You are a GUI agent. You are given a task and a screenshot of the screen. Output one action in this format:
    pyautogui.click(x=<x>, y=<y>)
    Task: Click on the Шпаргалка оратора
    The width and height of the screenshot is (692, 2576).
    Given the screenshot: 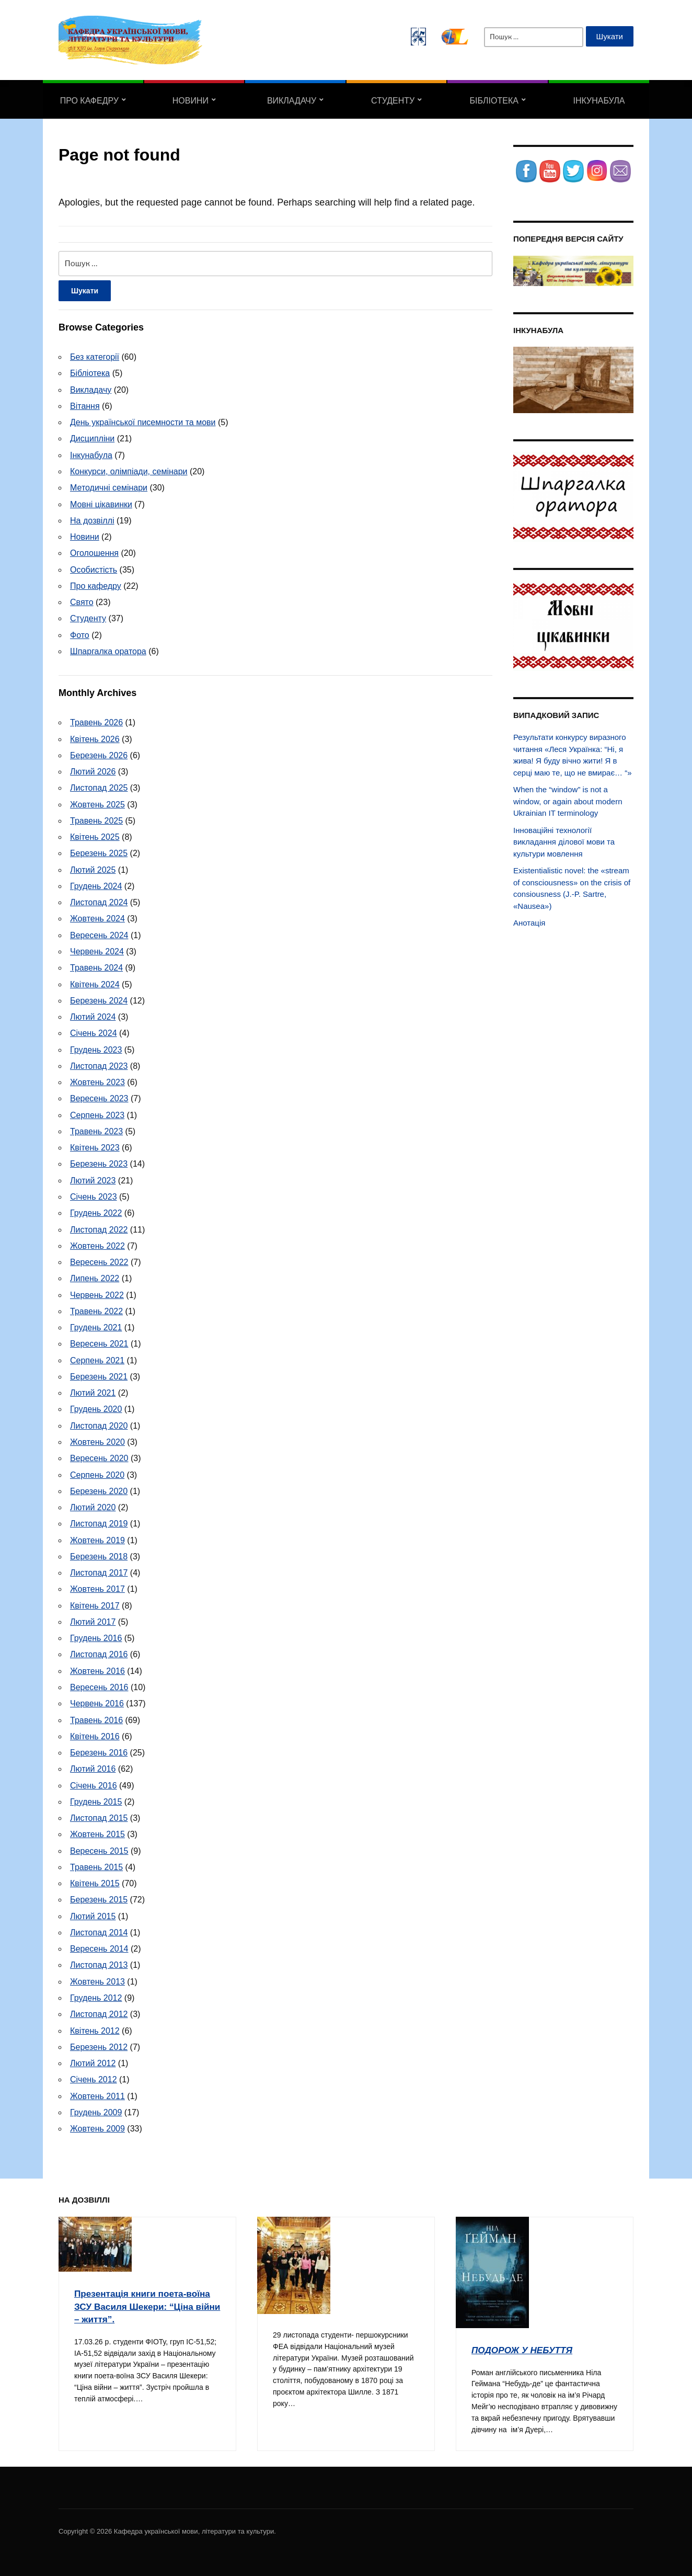 What is the action you would take?
    pyautogui.click(x=108, y=650)
    